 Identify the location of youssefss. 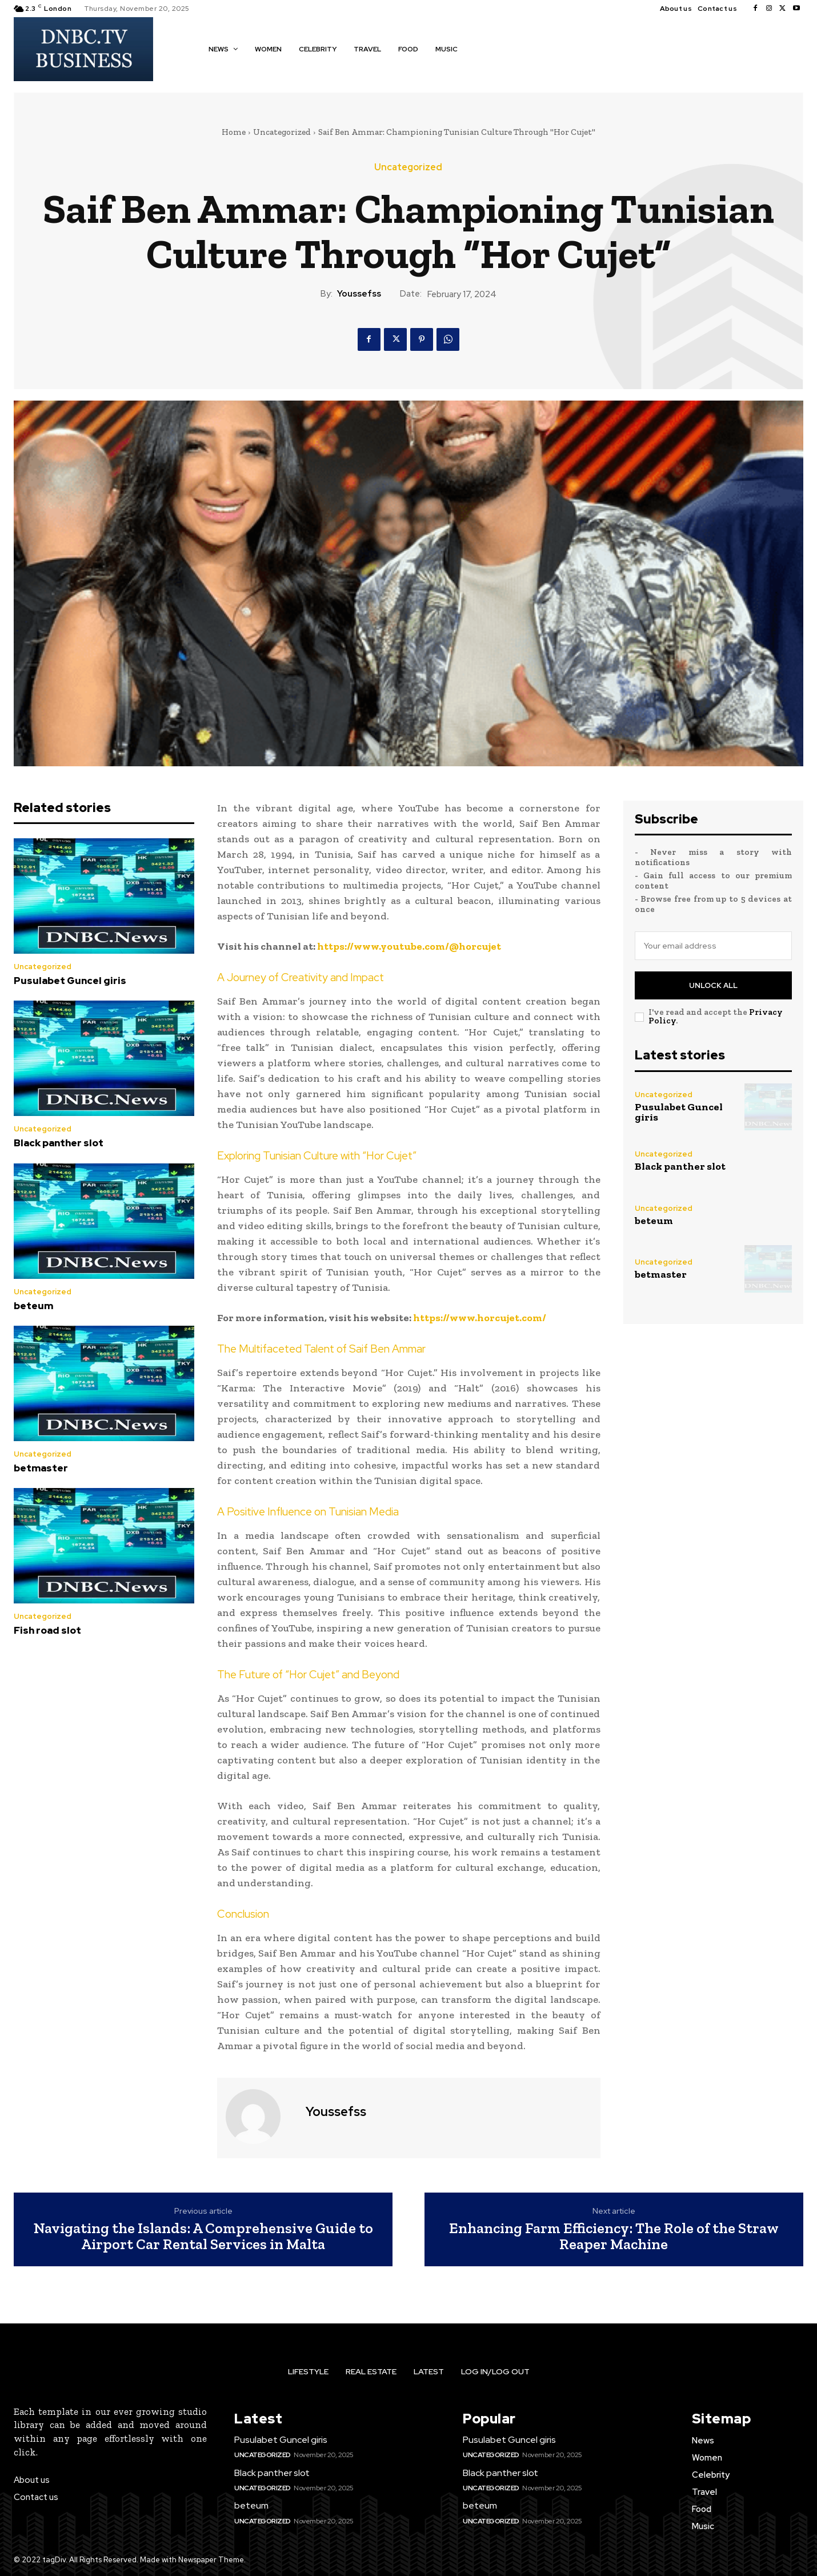
(359, 294).